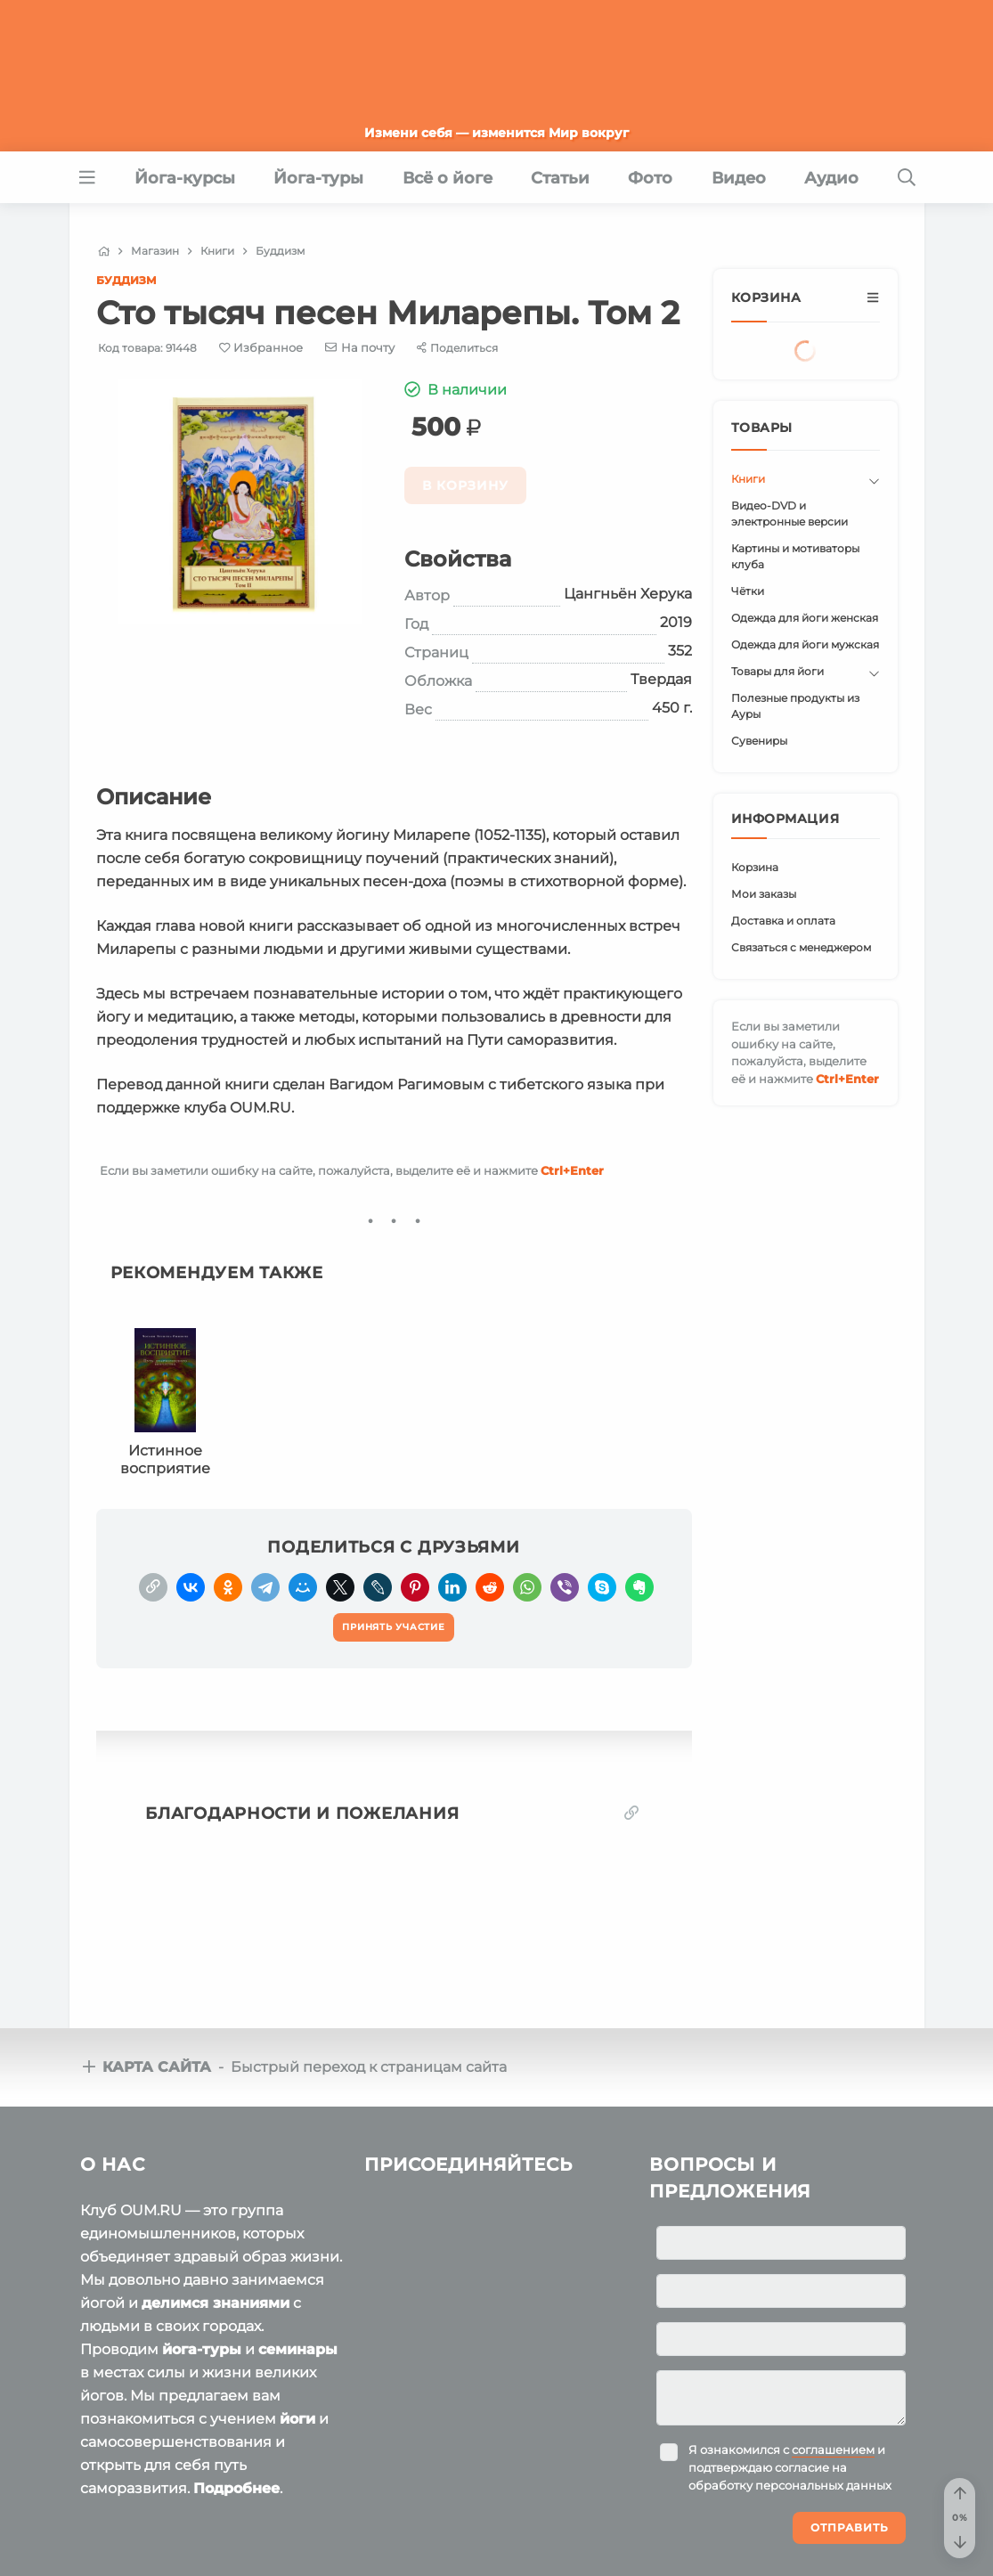 The height and width of the screenshot is (2576, 993). I want to click on [Share], so click(457, 348).